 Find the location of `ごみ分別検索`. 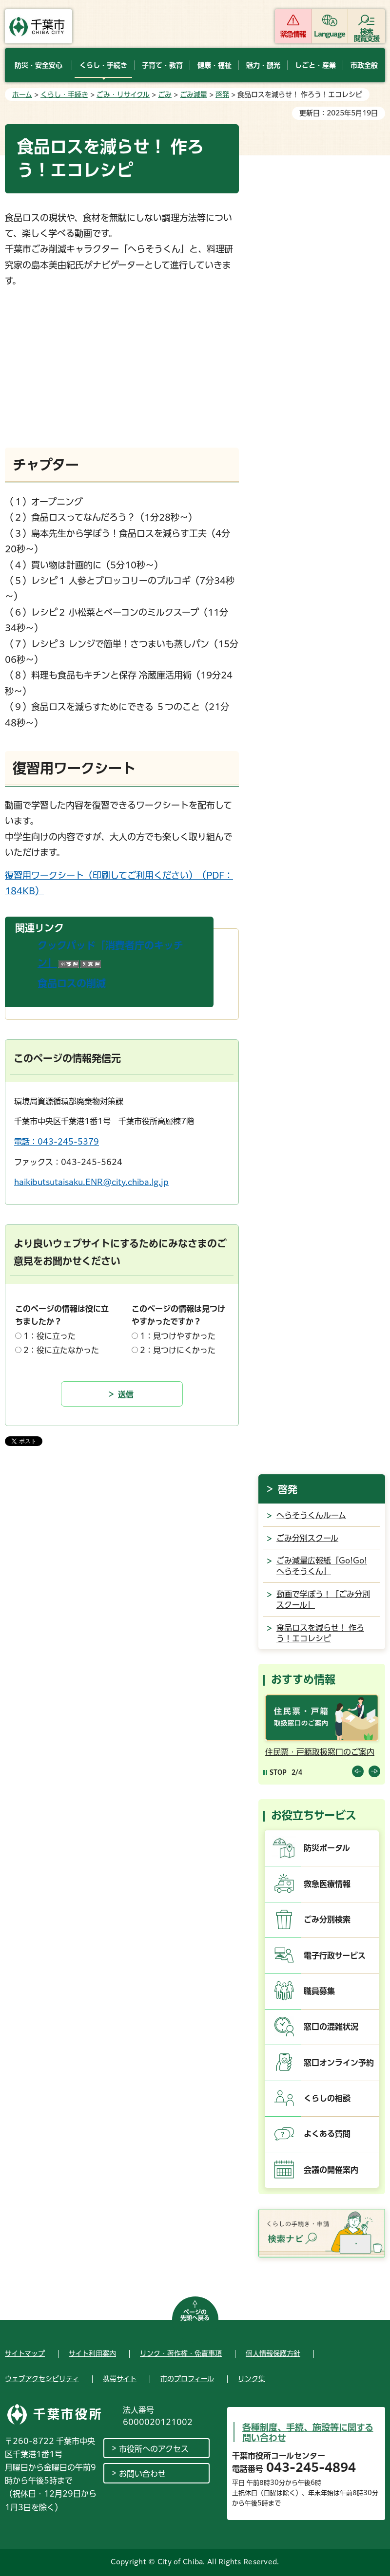

ごみ分別検索 is located at coordinates (327, 1919).